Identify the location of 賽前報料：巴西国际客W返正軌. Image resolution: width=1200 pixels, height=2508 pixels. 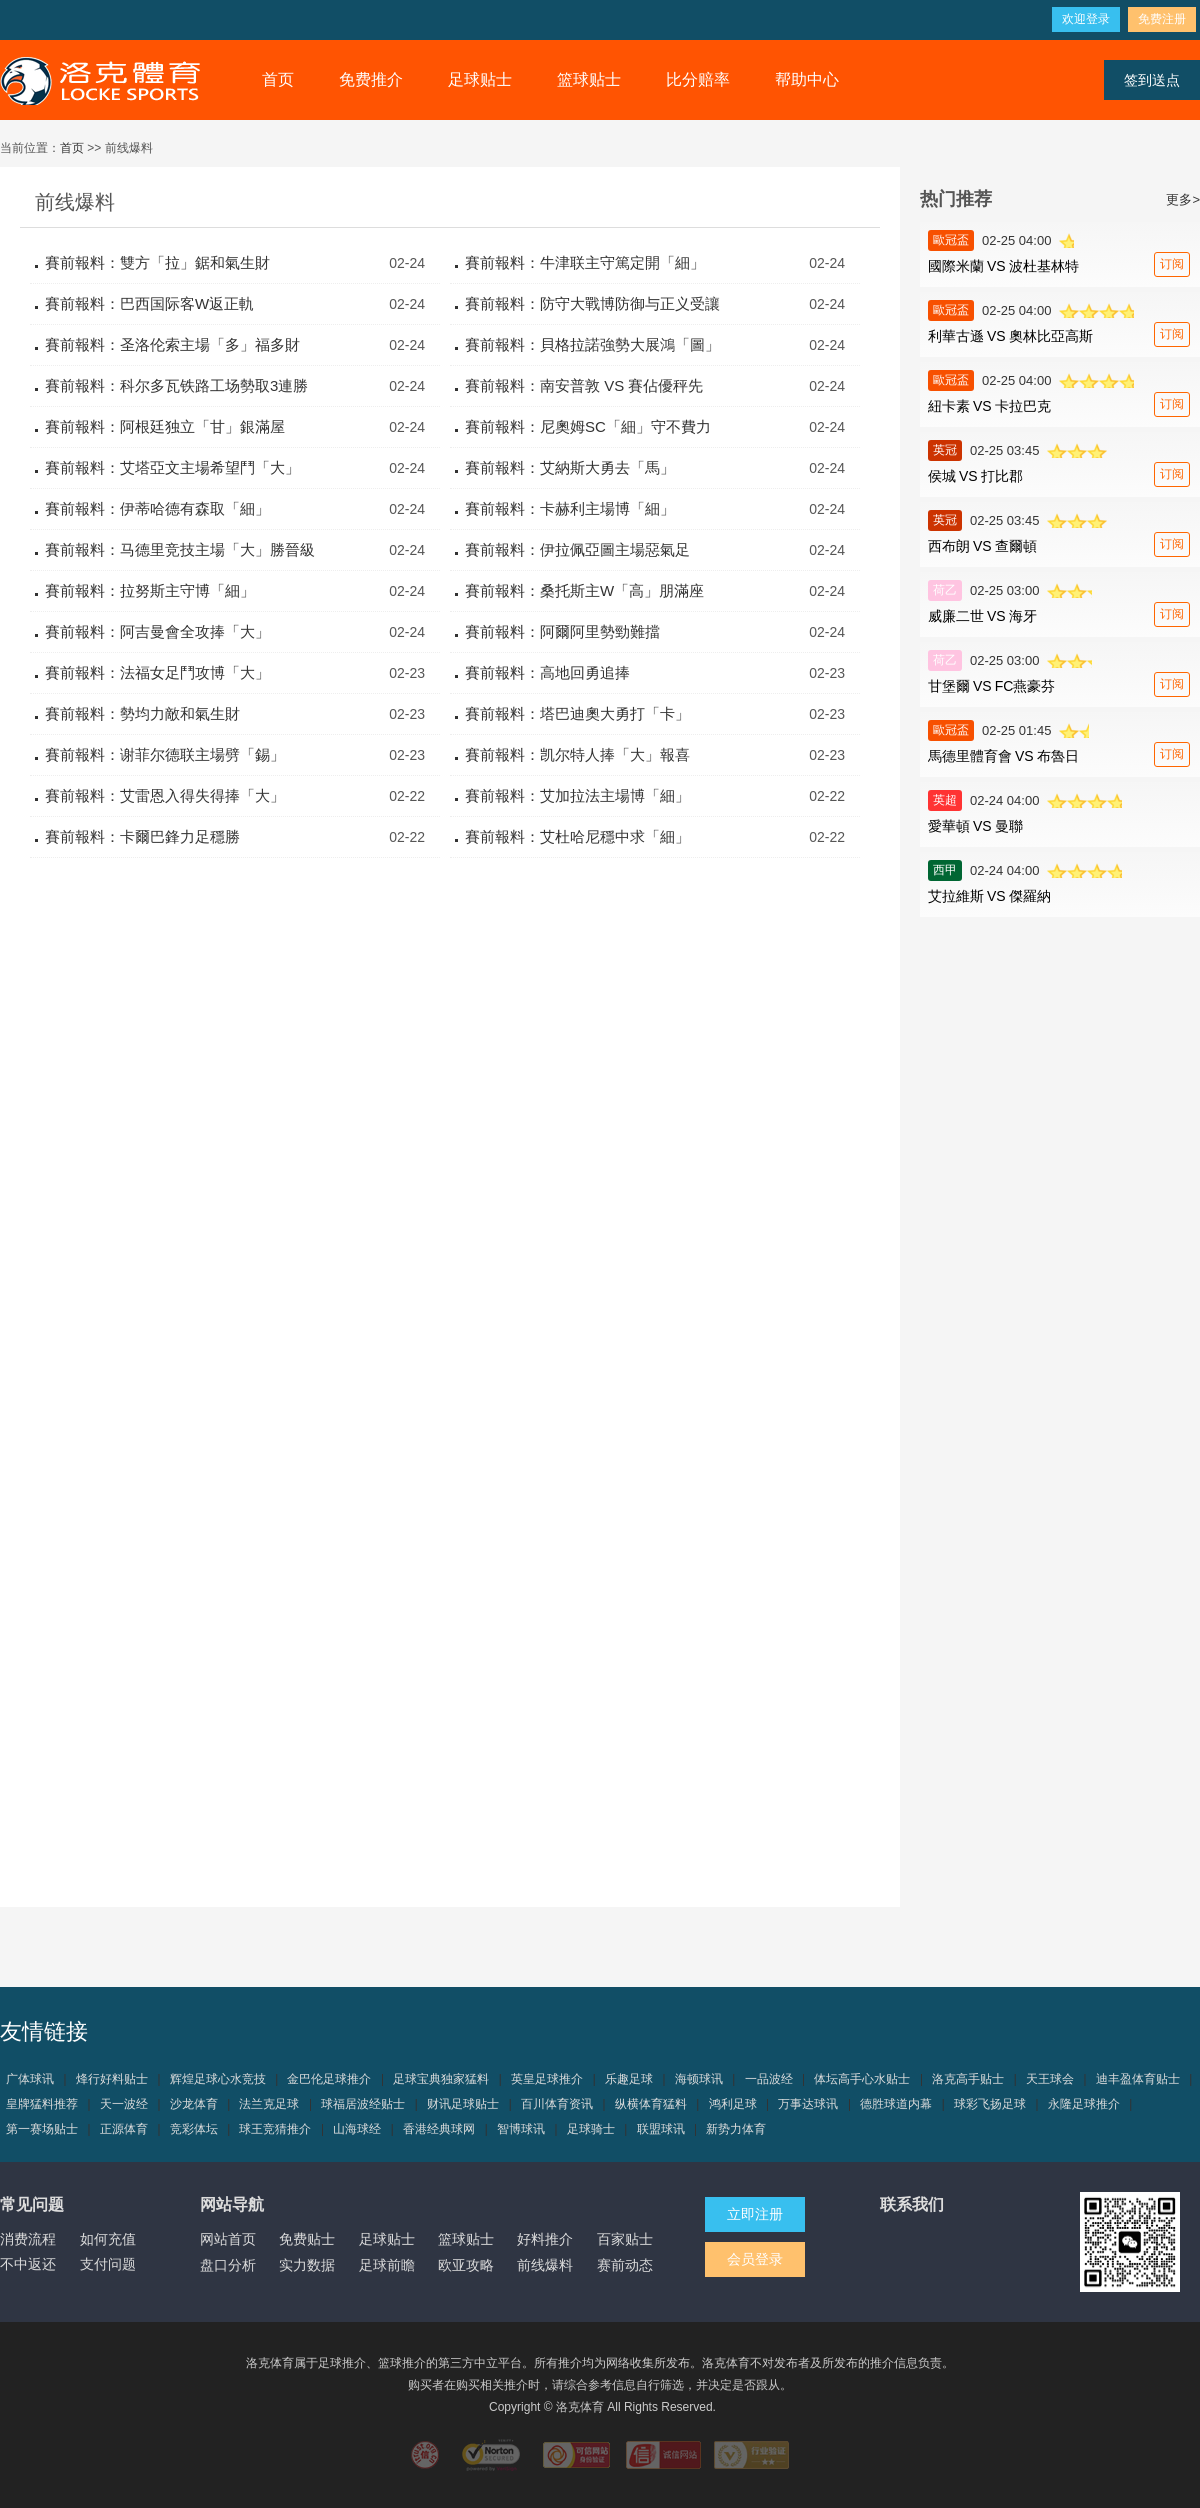
(149, 303).